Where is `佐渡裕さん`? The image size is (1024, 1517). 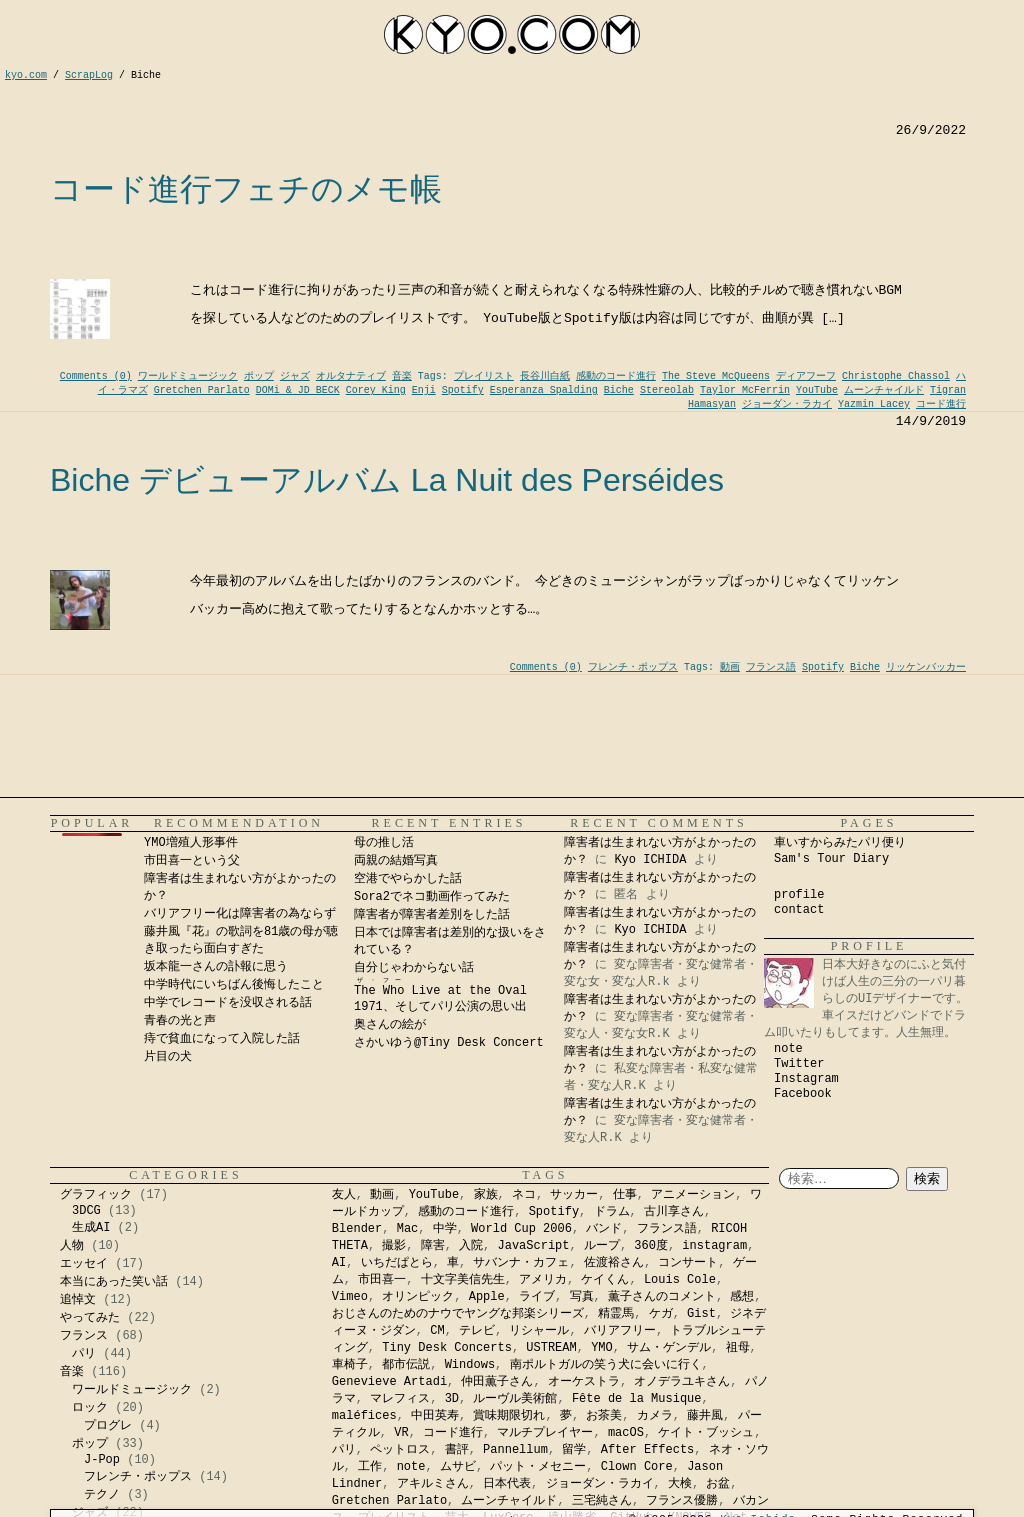
佐渡裕さん is located at coordinates (614, 1263).